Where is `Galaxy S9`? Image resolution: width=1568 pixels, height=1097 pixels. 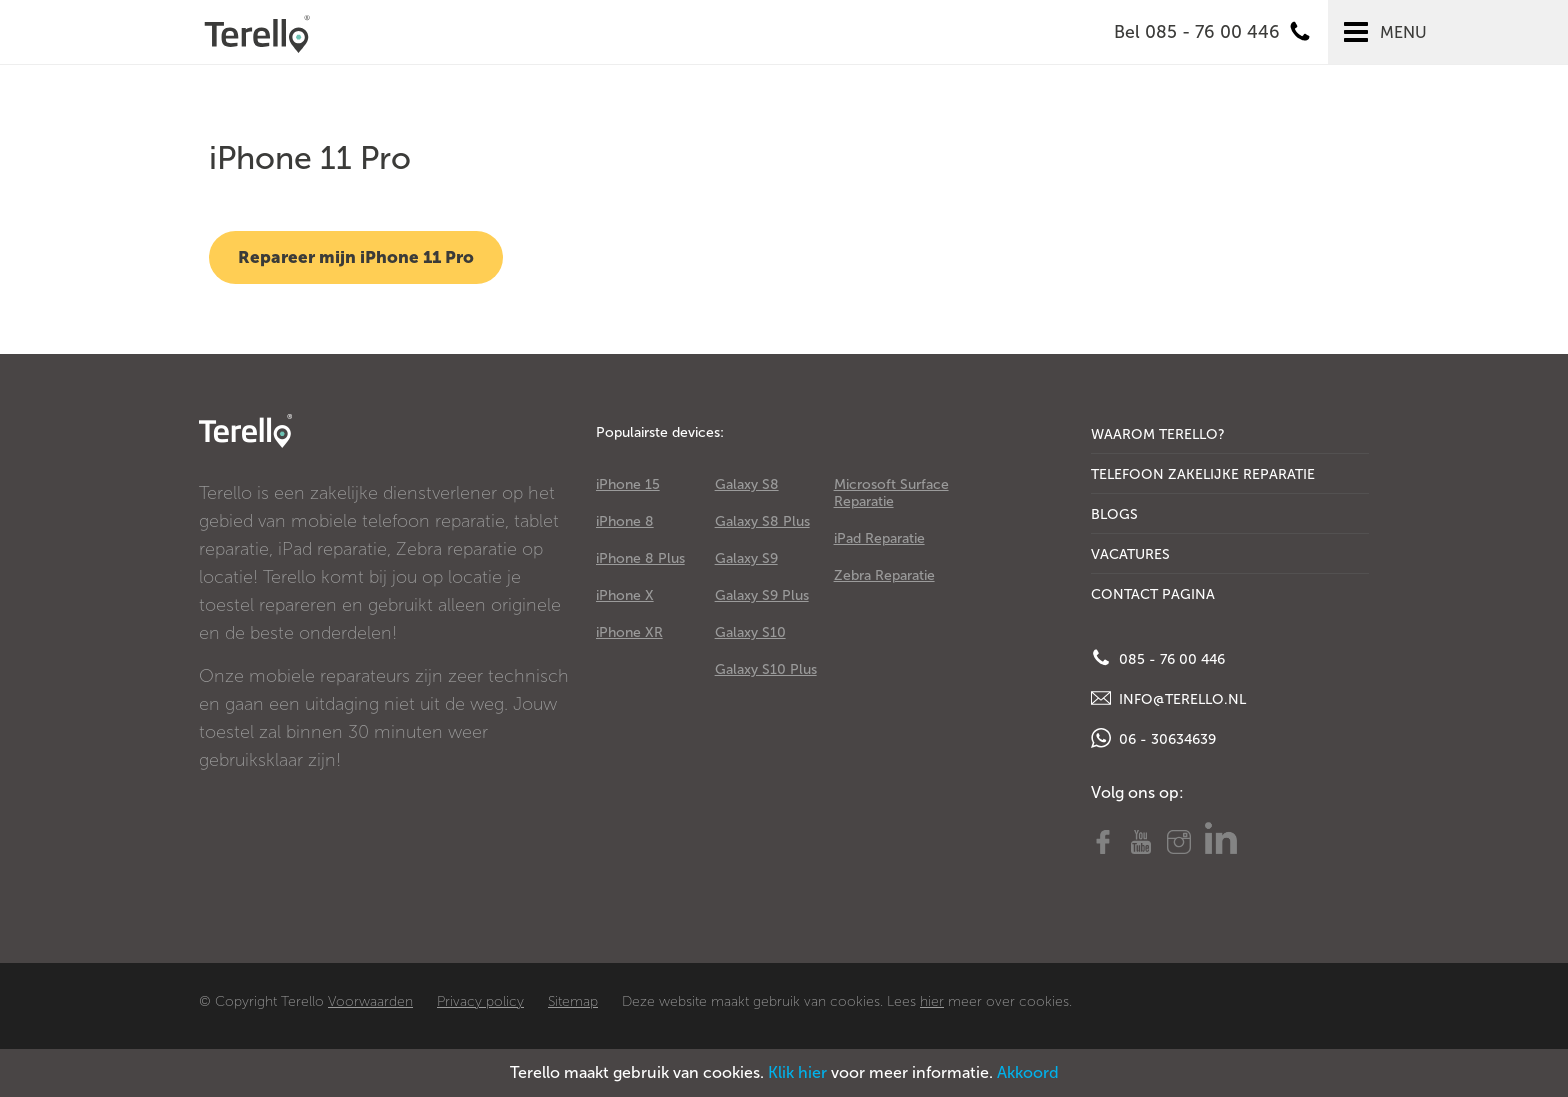
Galaxy S9 is located at coordinates (746, 558).